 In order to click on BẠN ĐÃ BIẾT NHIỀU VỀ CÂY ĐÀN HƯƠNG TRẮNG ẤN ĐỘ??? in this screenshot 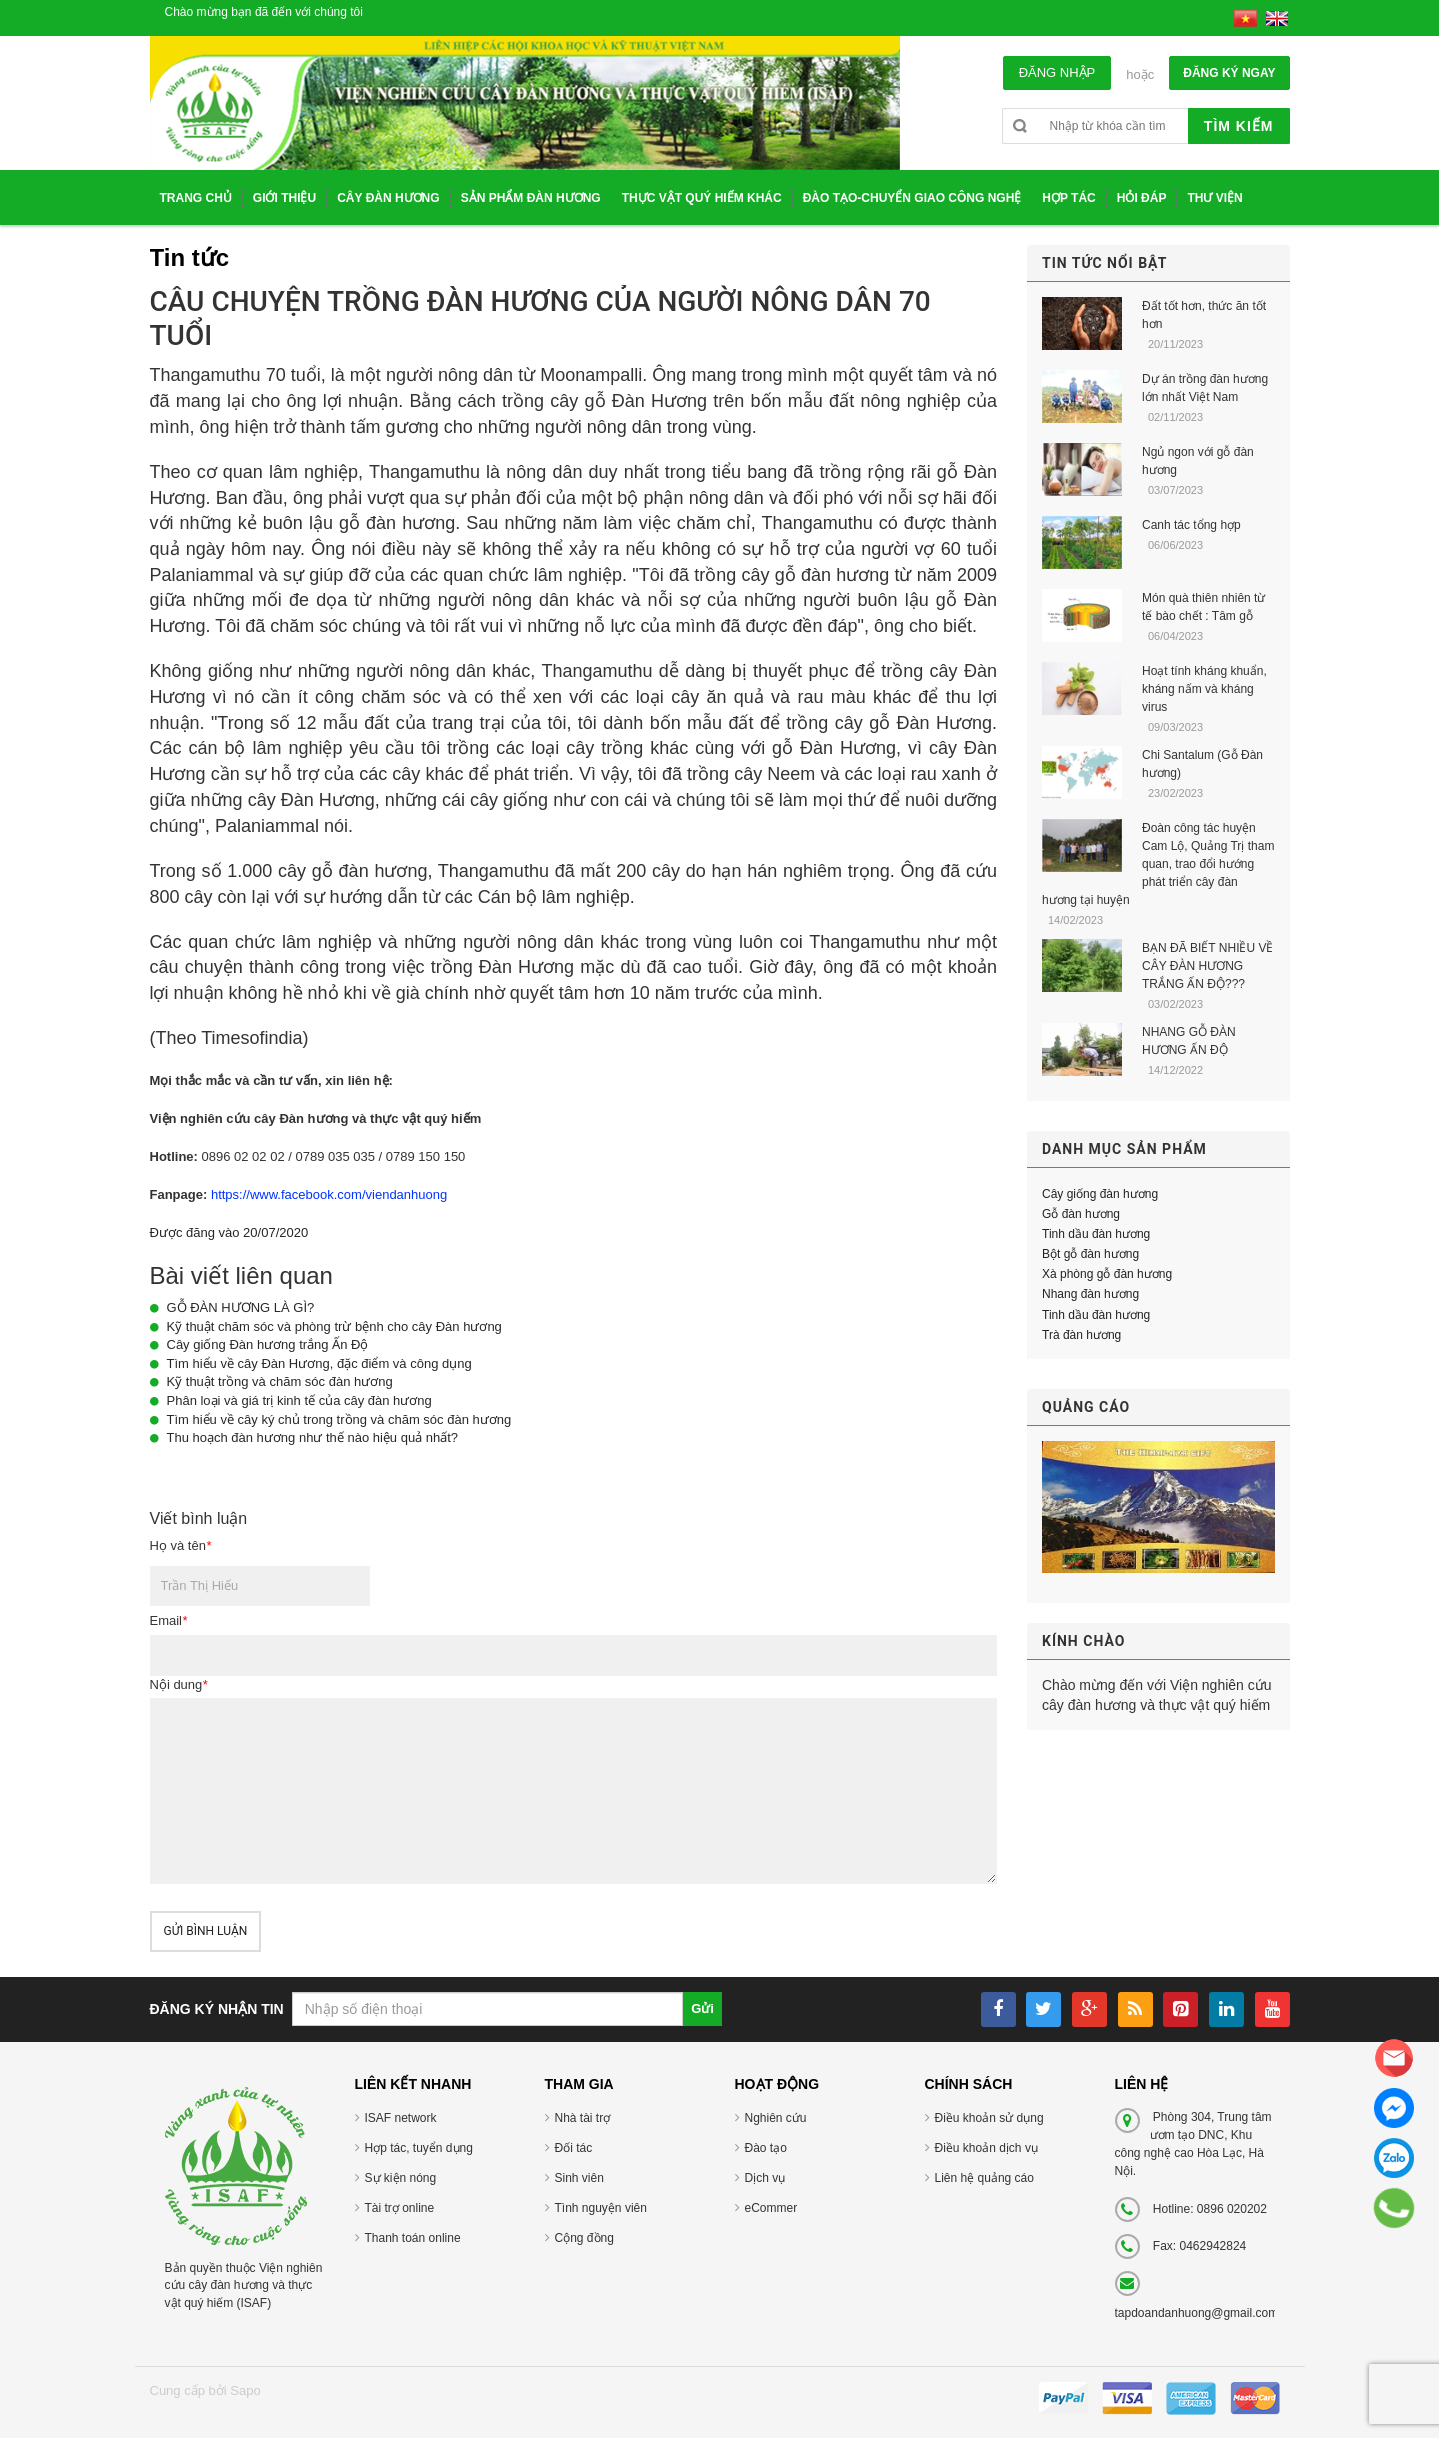, I will do `click(1207, 966)`.